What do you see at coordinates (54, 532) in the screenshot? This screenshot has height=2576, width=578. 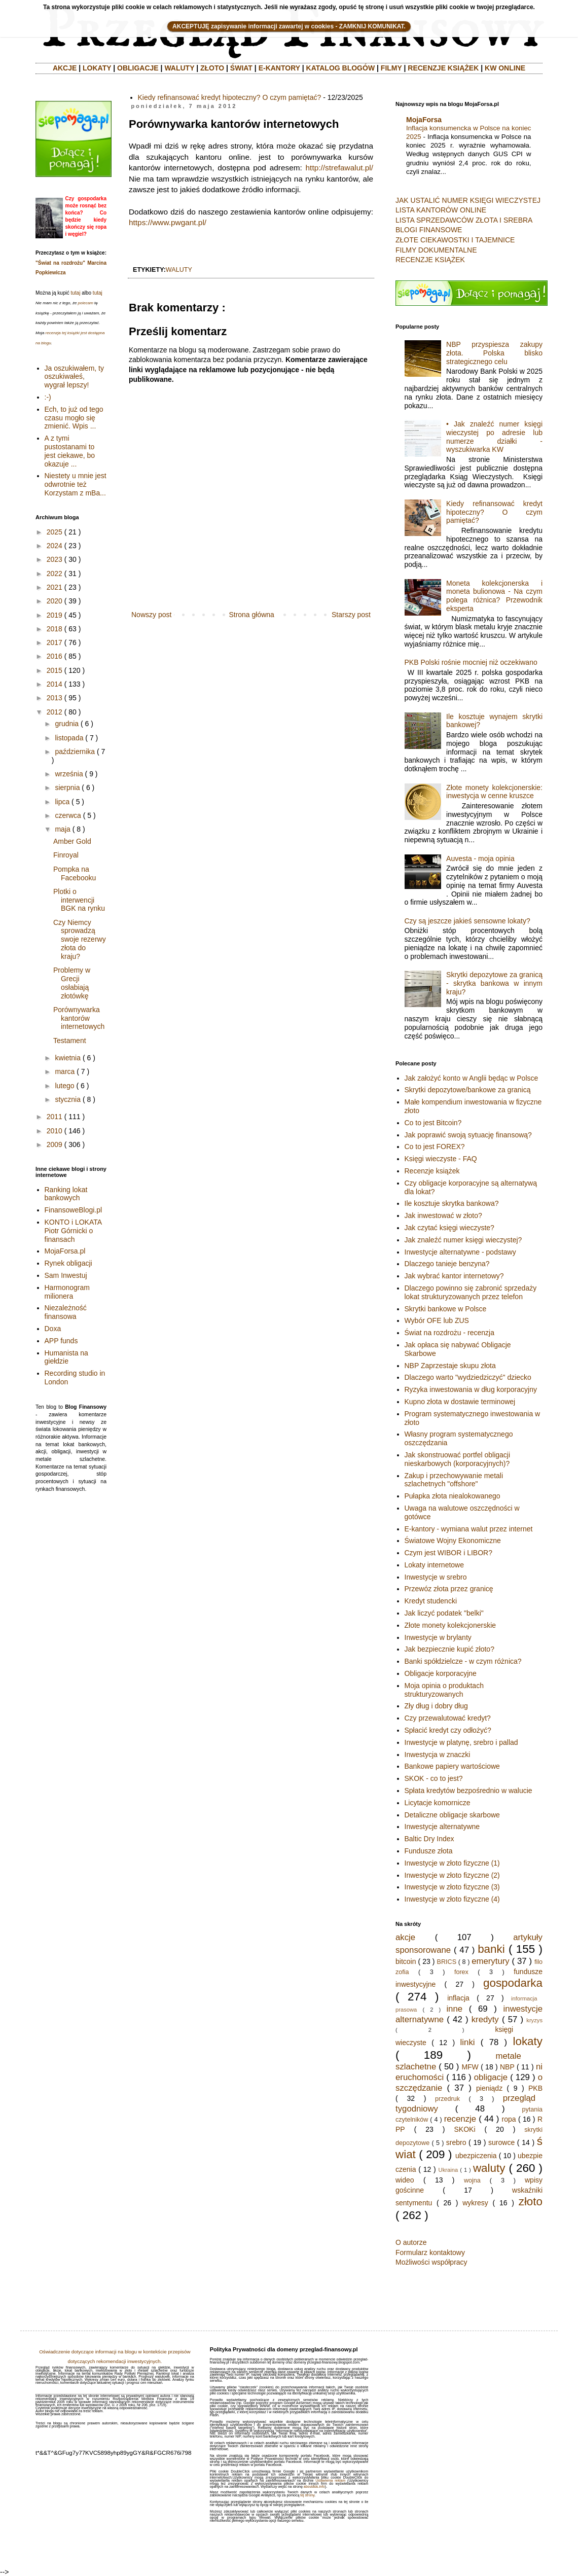 I see `2025` at bounding box center [54, 532].